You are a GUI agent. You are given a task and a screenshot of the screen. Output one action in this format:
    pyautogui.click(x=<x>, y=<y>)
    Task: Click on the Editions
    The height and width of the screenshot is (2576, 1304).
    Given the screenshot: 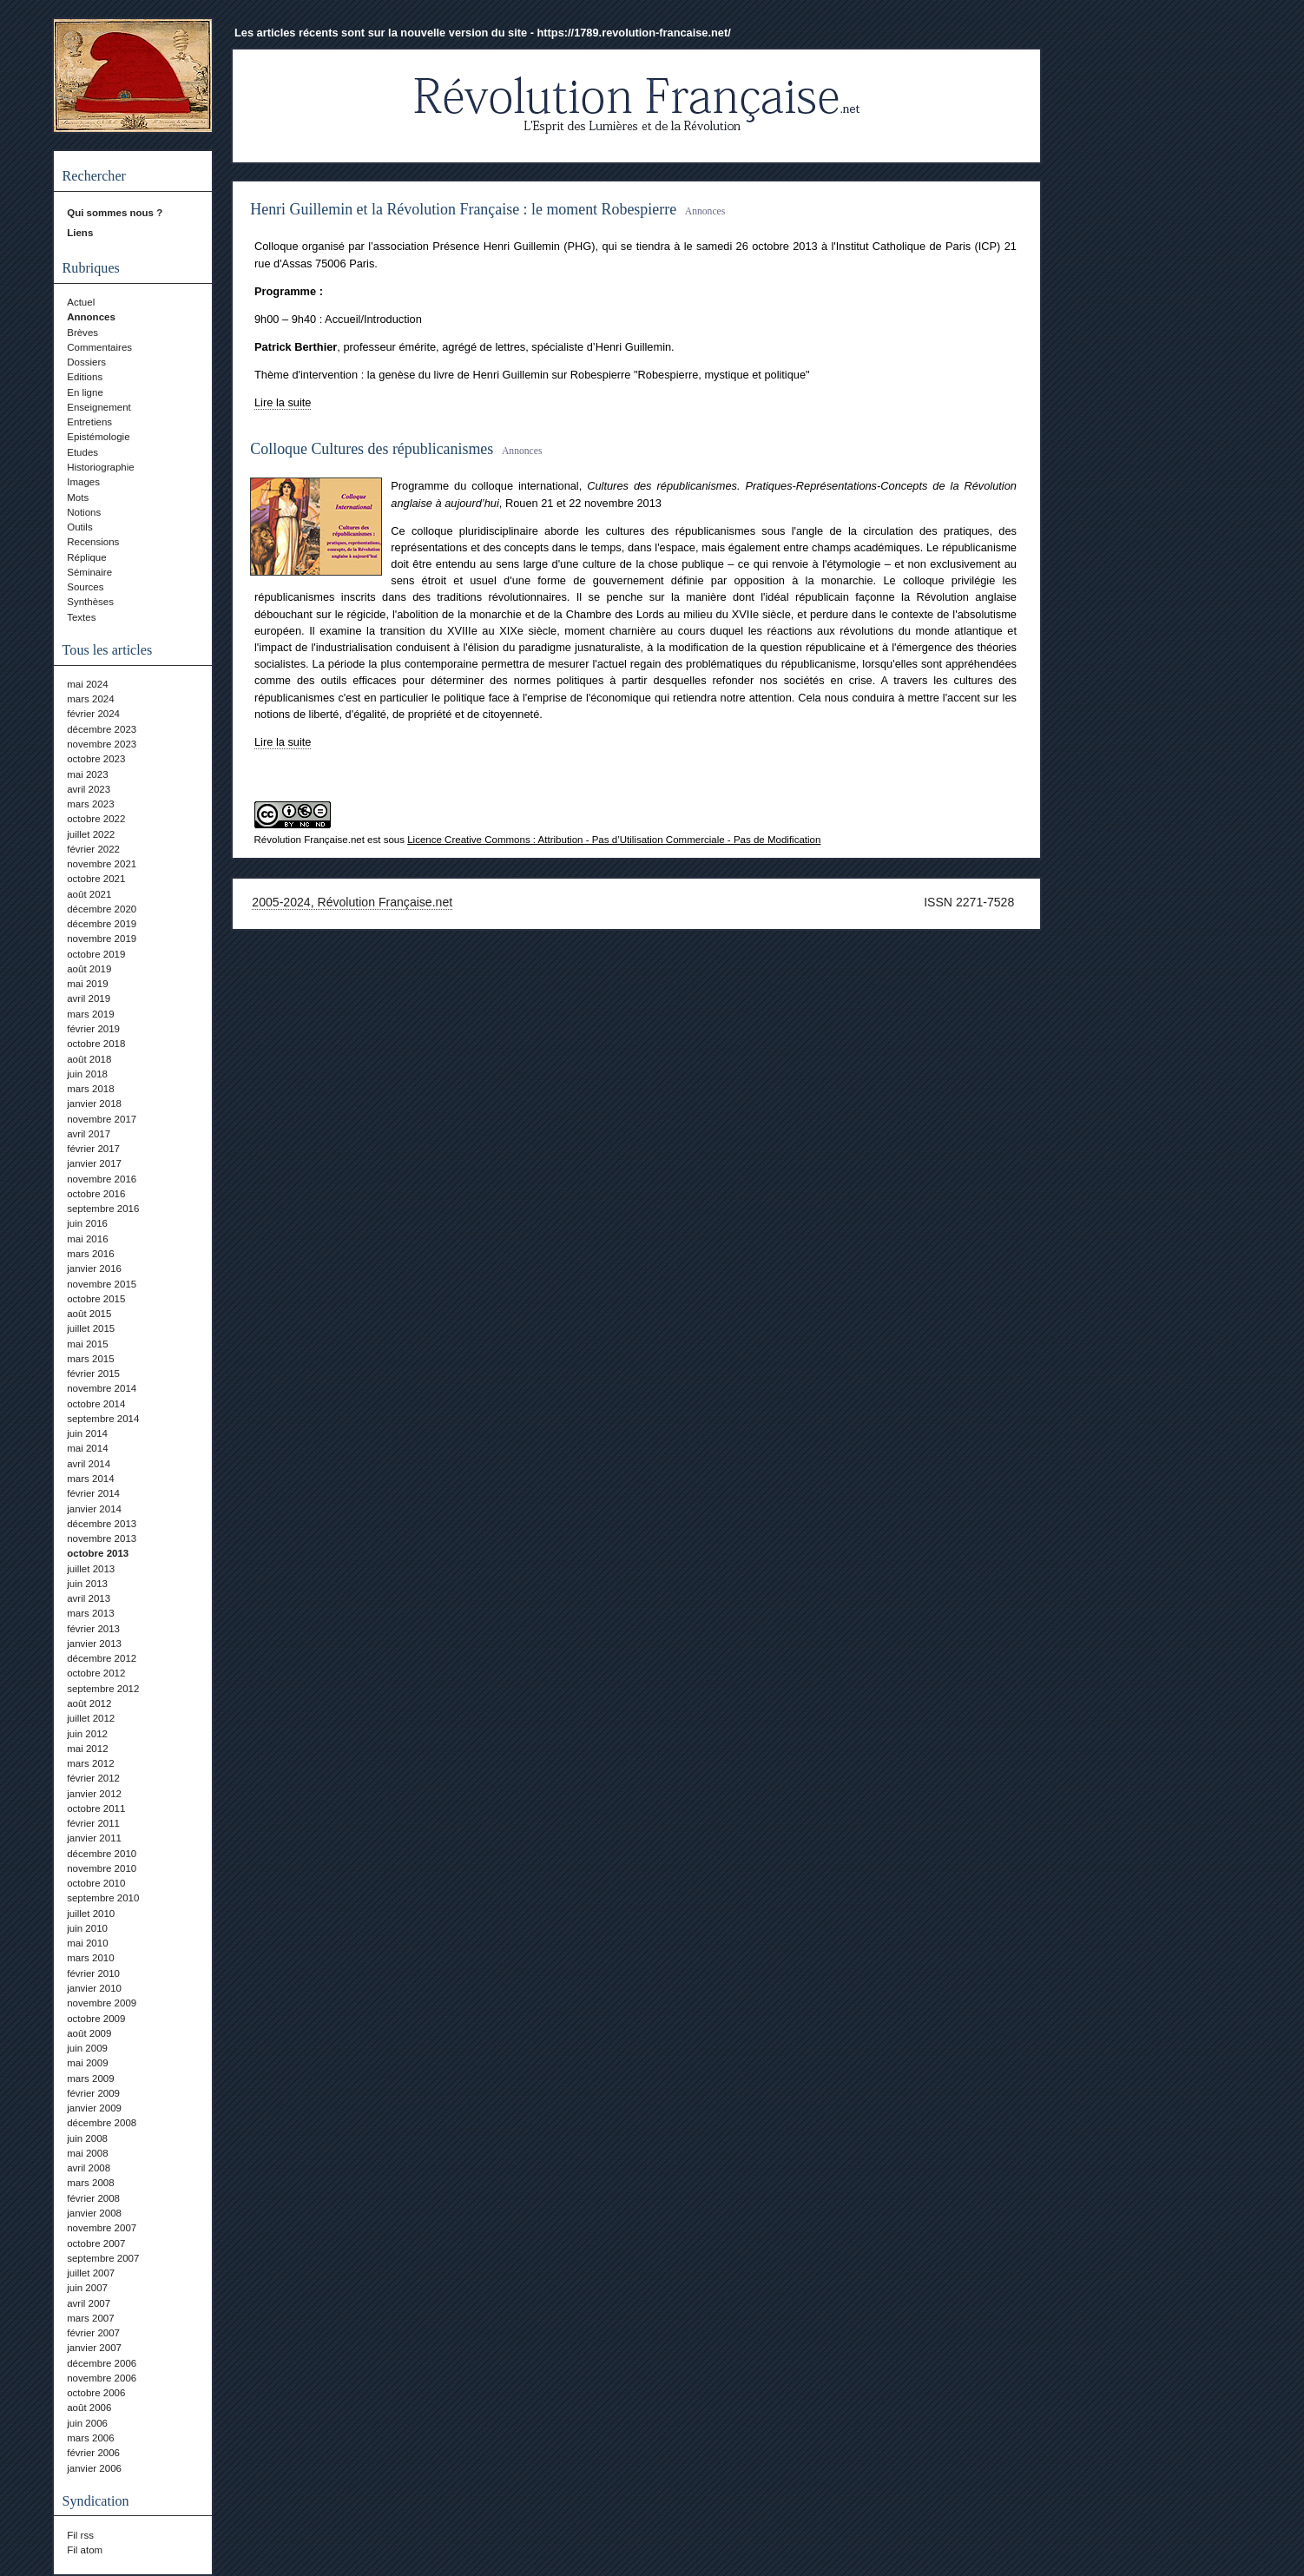 What is the action you would take?
    pyautogui.click(x=84, y=377)
    